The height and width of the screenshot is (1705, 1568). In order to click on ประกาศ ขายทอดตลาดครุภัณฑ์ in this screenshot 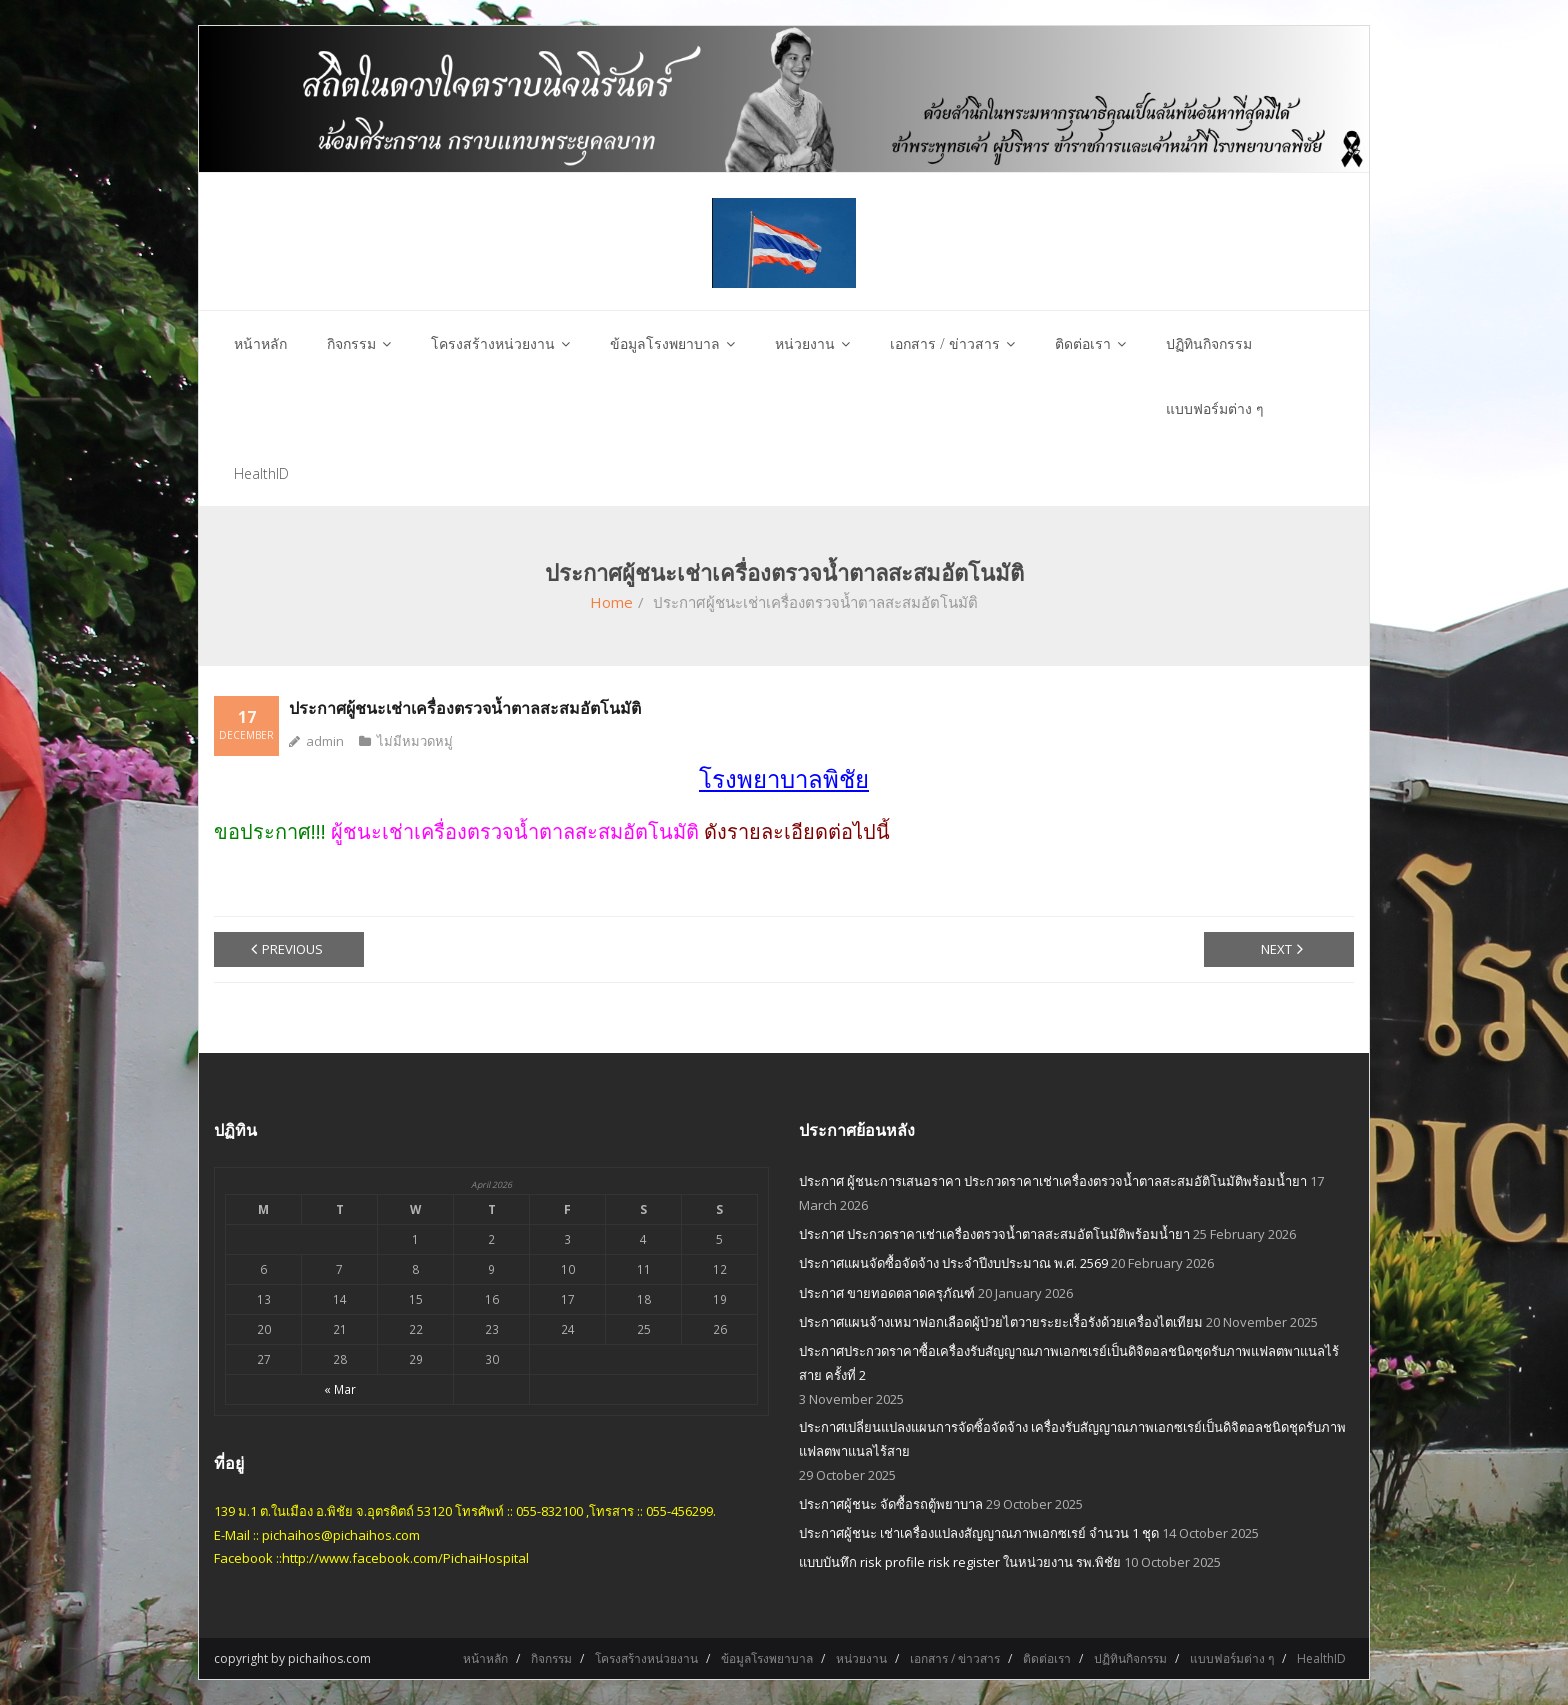, I will do `click(887, 1293)`.